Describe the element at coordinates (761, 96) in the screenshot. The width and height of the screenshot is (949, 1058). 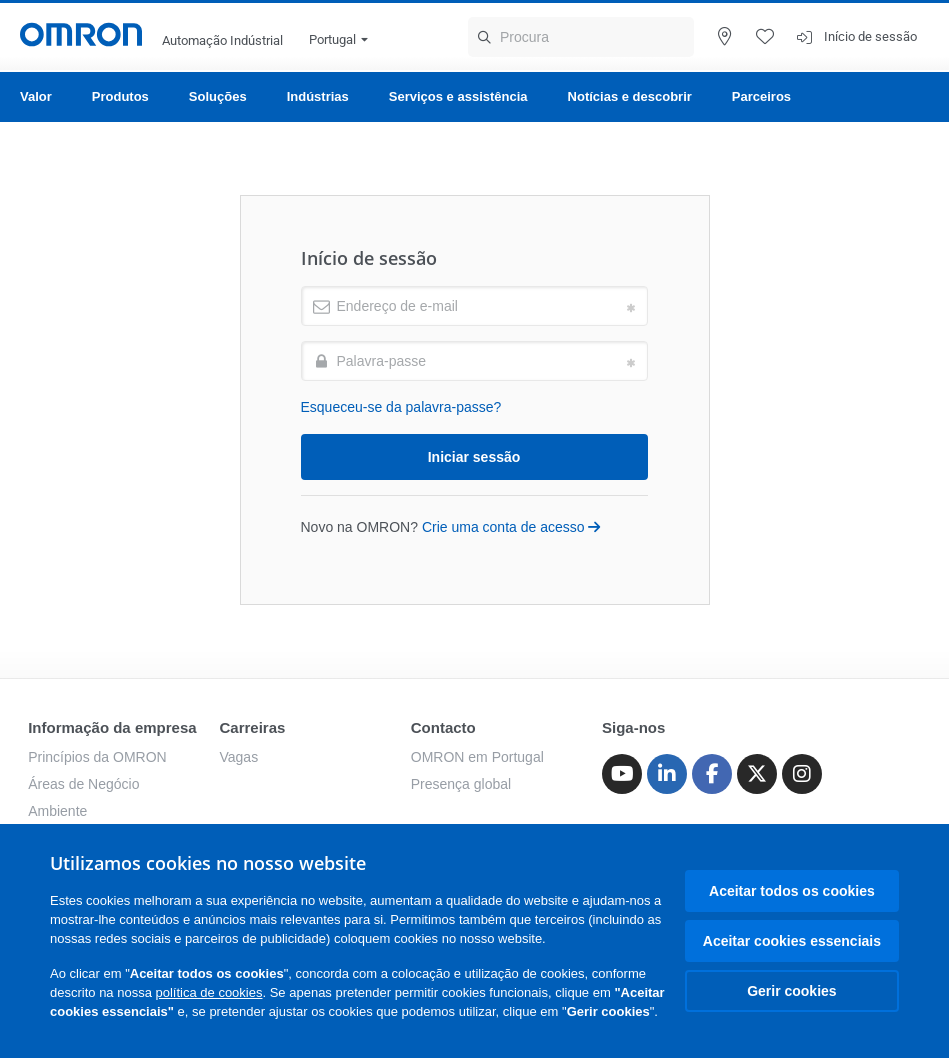
I see `Parceiros` at that location.